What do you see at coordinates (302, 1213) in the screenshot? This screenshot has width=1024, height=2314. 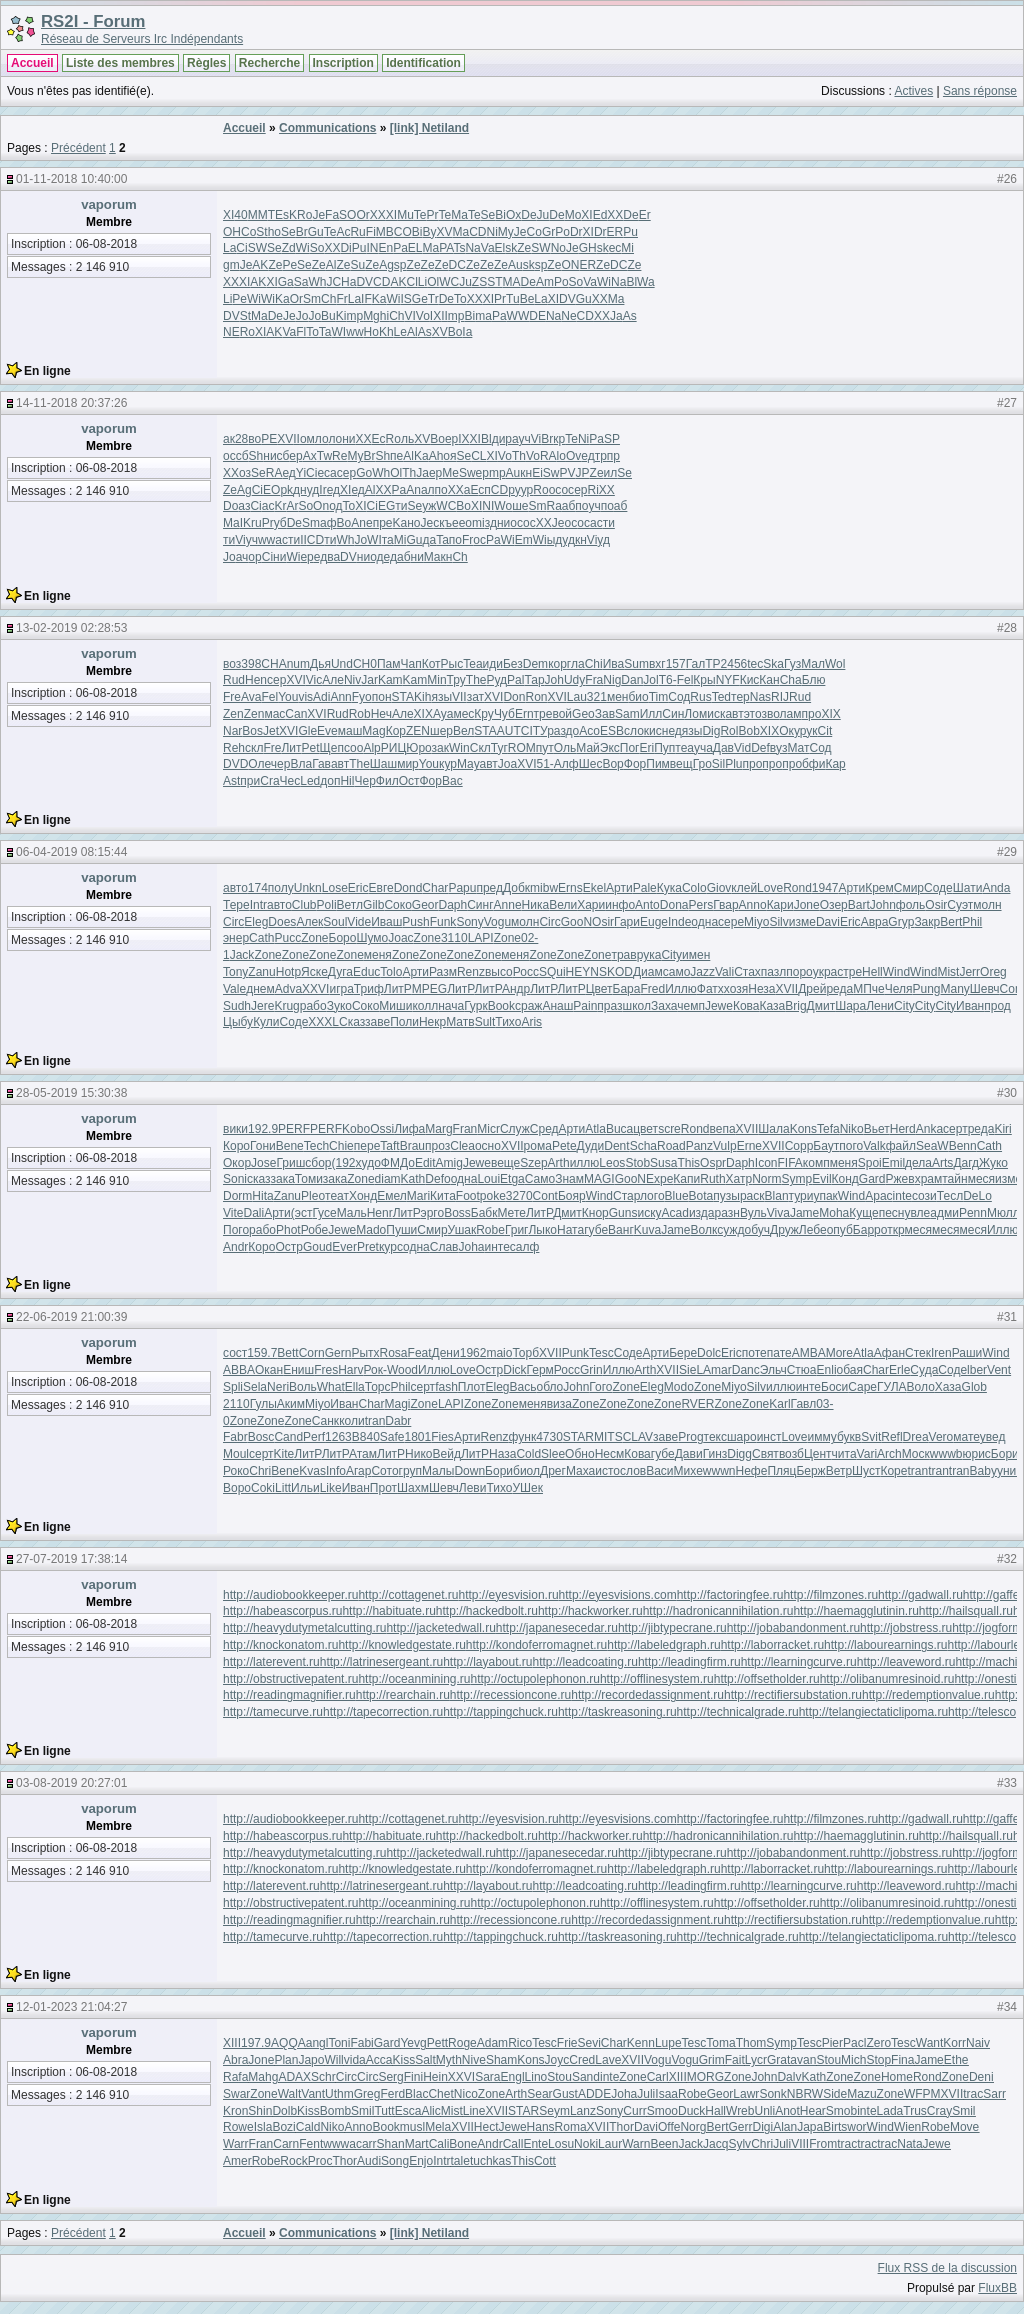 I see `(эст` at bounding box center [302, 1213].